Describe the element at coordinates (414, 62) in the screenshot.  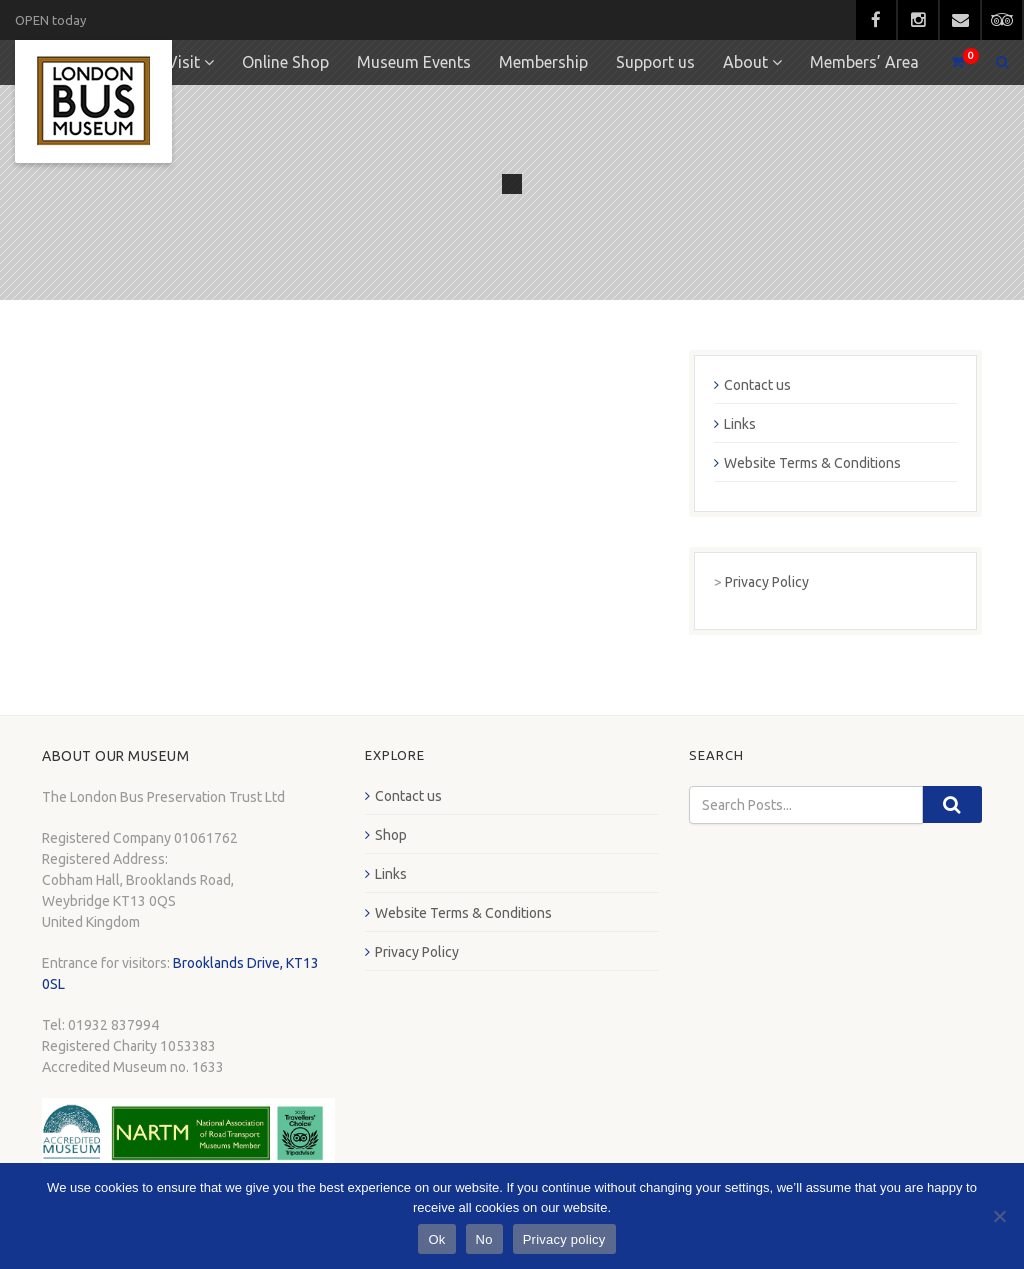
I see `Museum Events` at that location.